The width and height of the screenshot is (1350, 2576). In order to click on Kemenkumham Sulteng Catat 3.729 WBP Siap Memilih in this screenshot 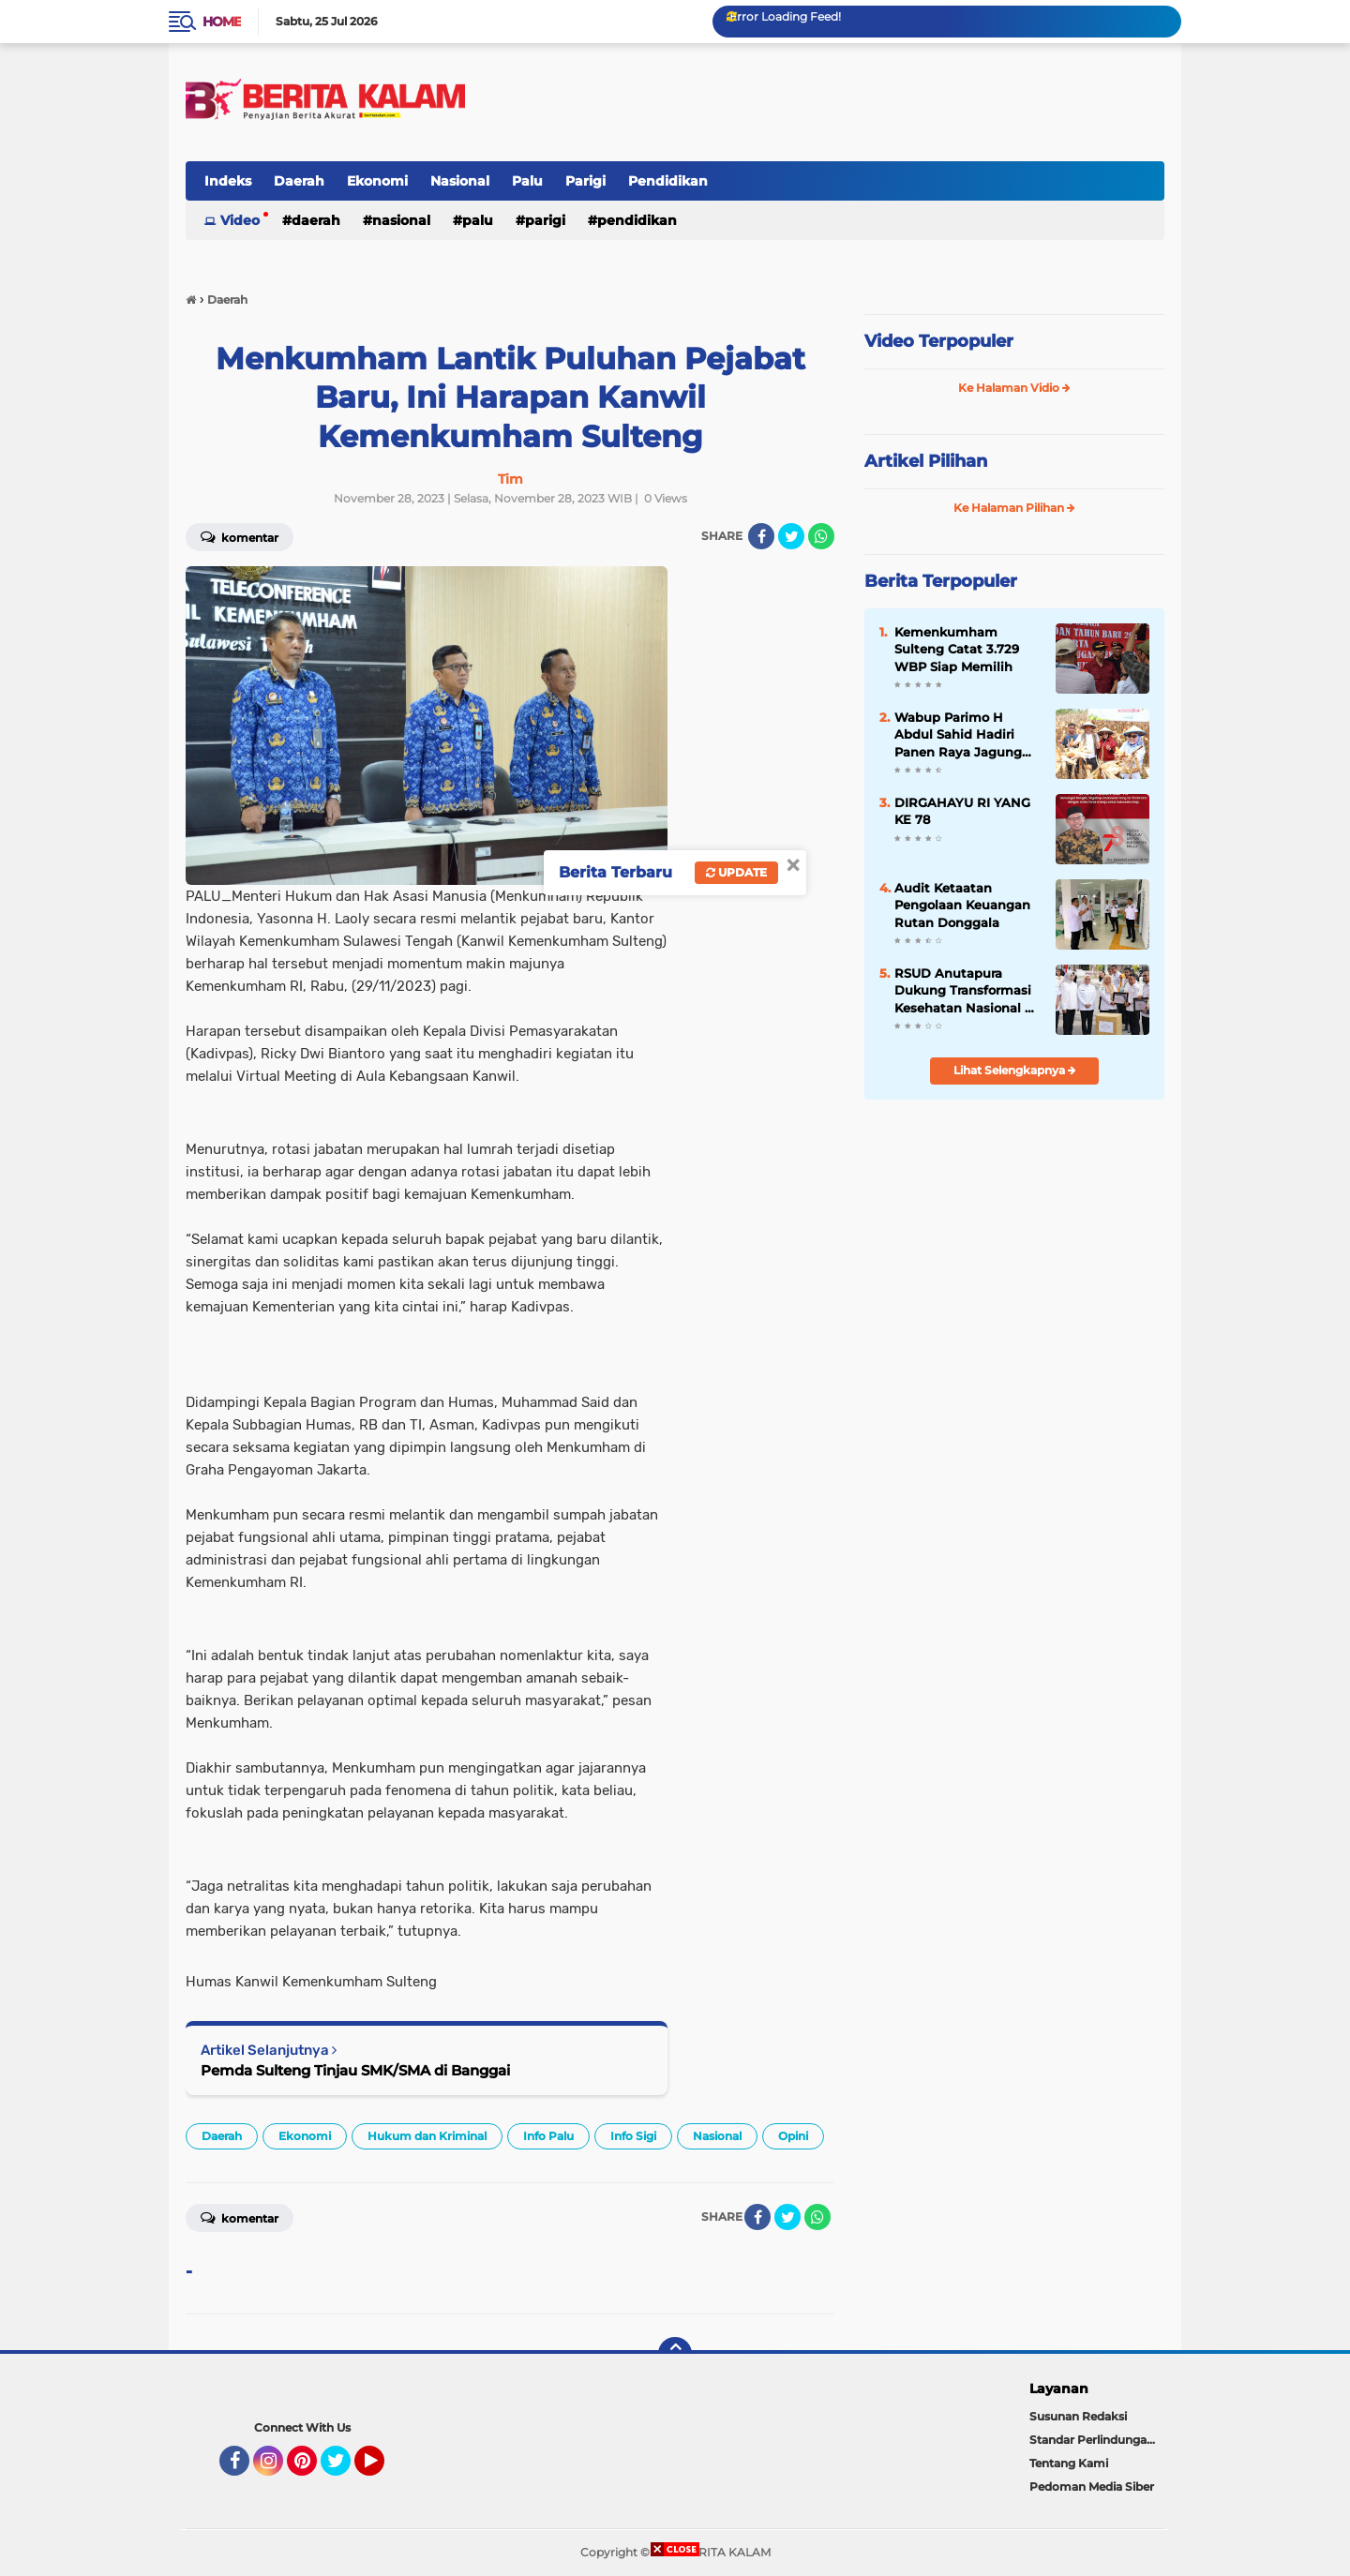, I will do `click(956, 648)`.